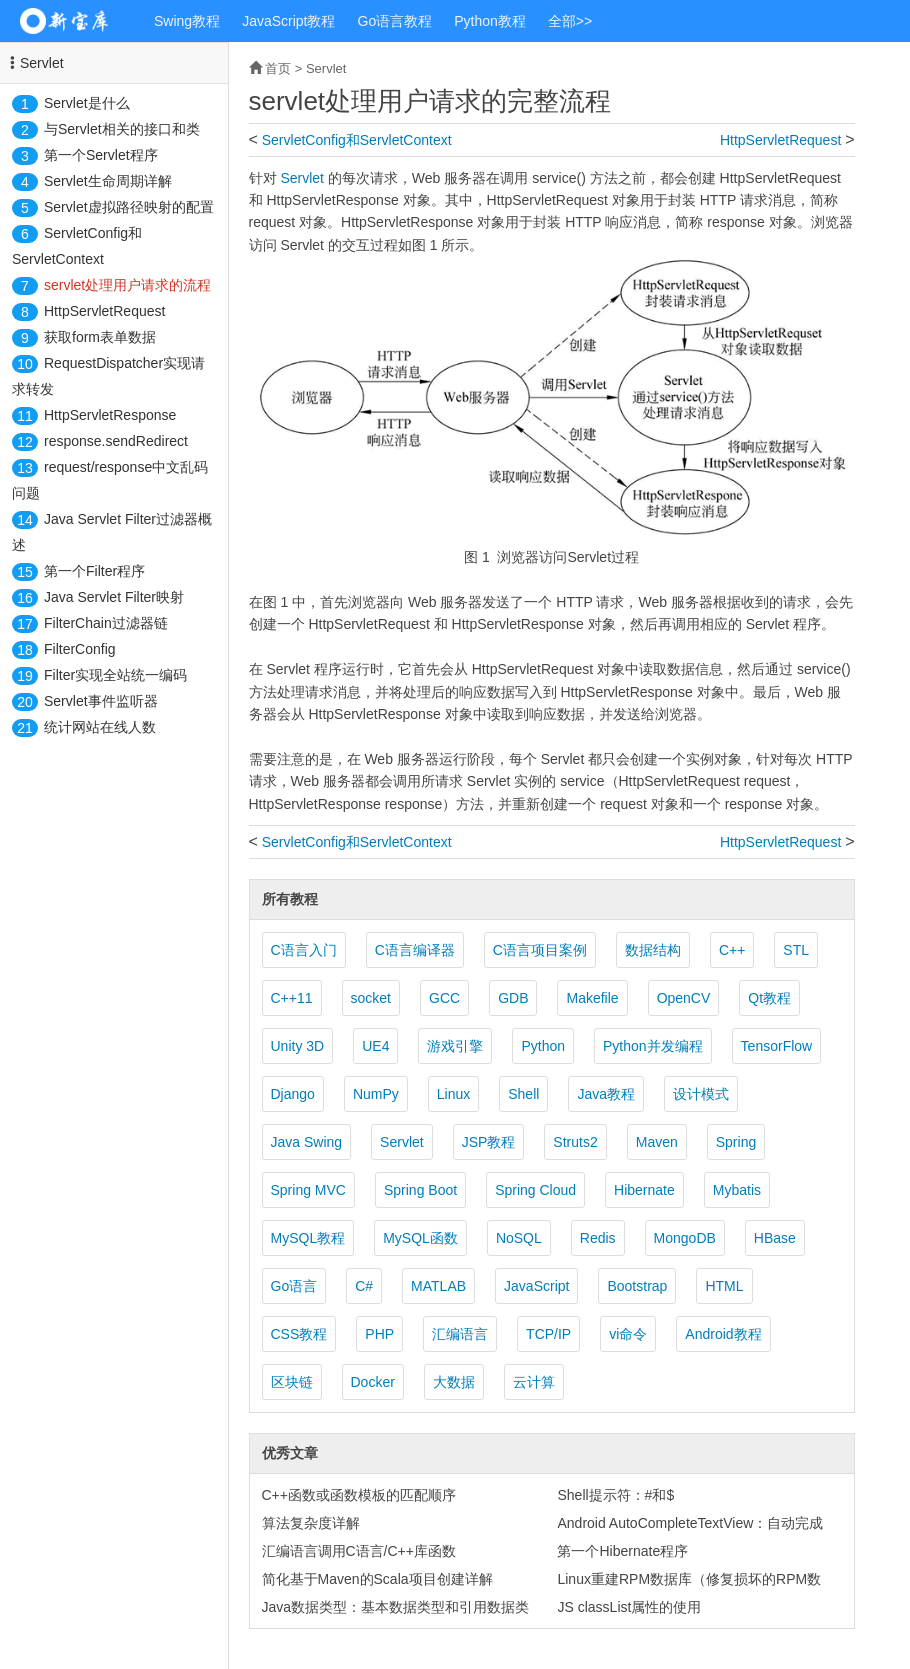 Image resolution: width=910 pixels, height=1669 pixels. I want to click on Maven, so click(657, 1142).